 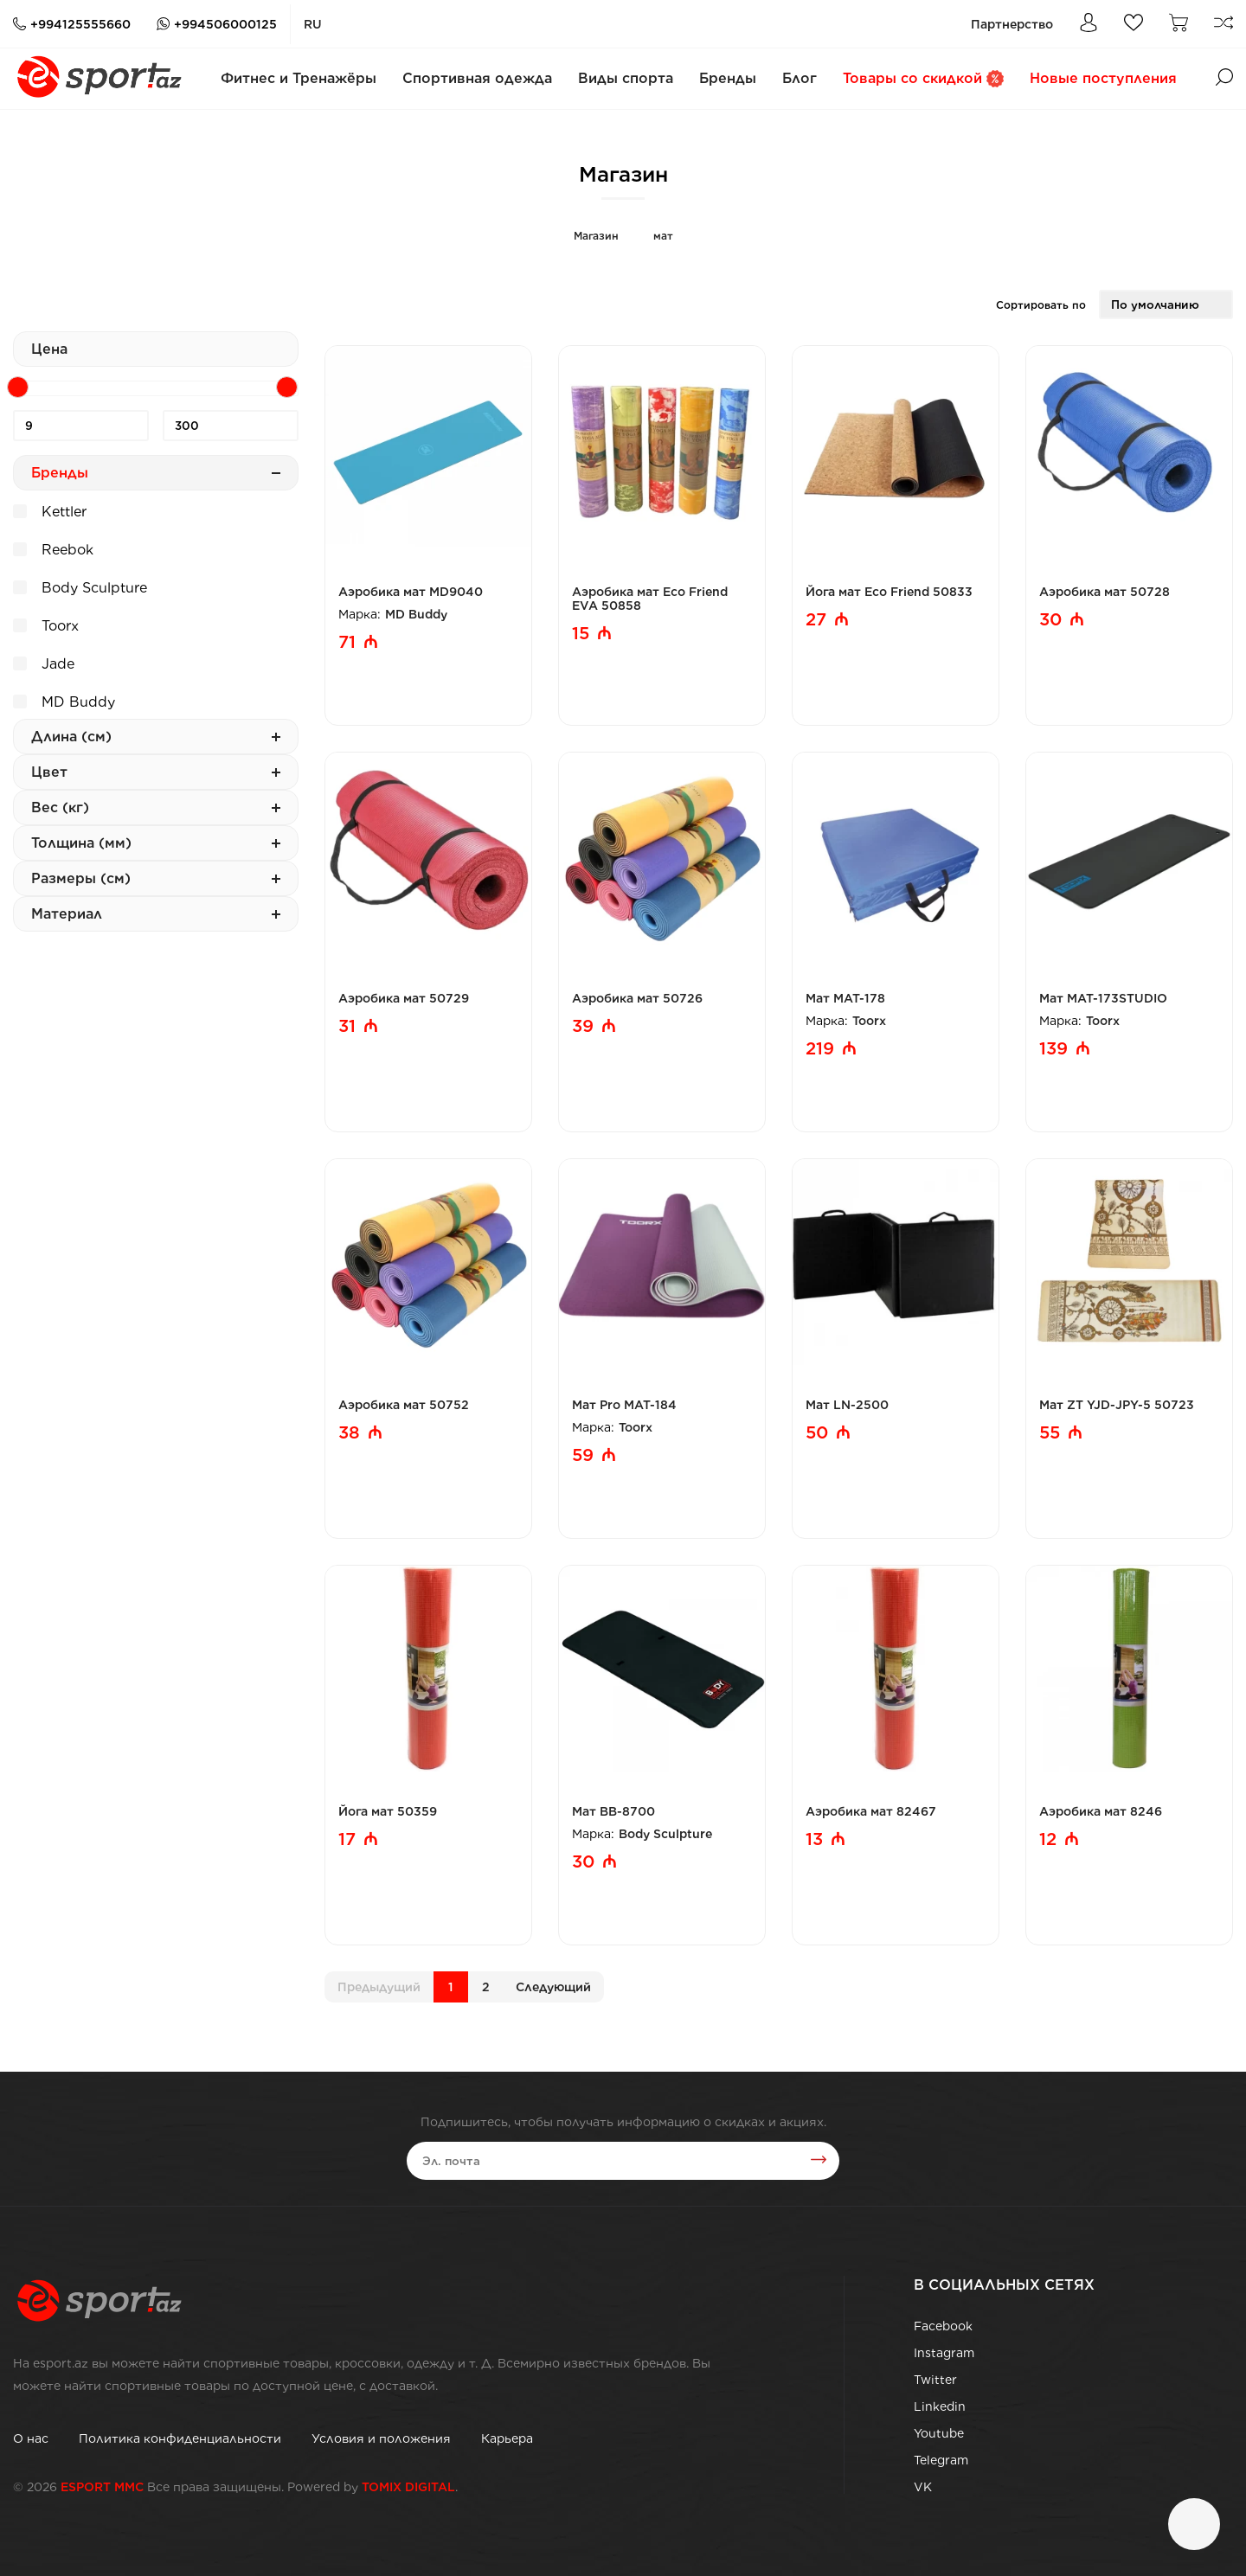 I want to click on Twitter, so click(x=935, y=2380).